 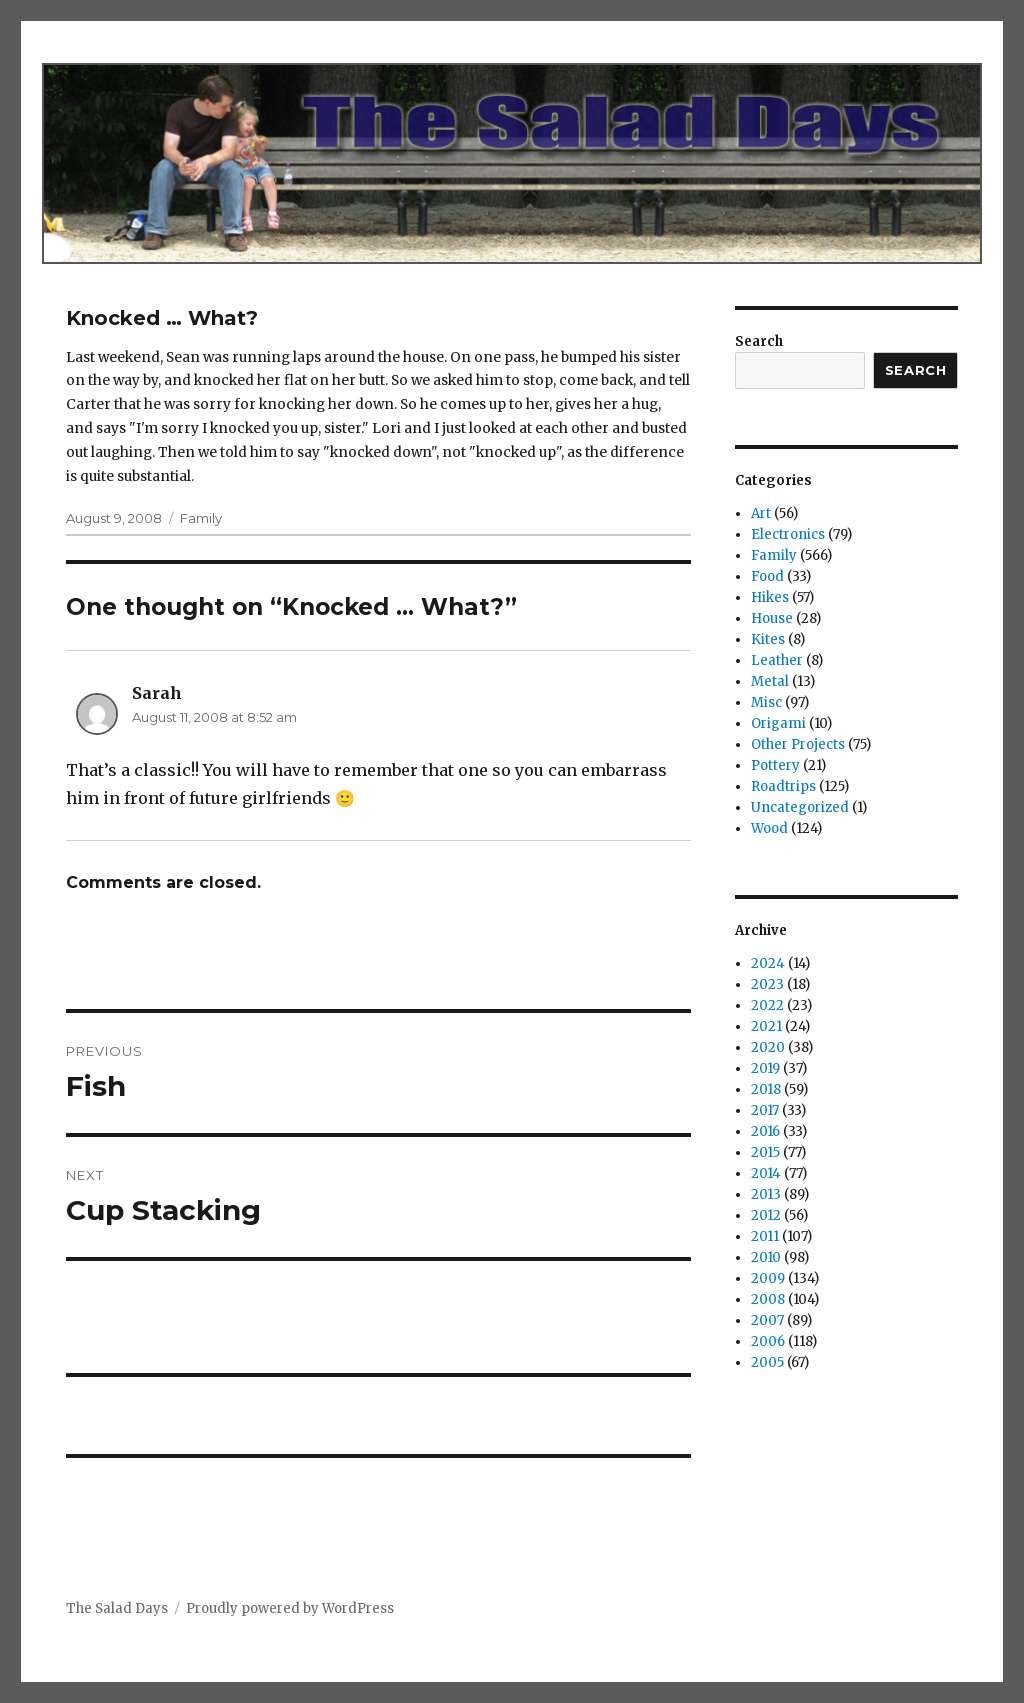 I want to click on Proudly powered by WordPress, so click(x=290, y=1608).